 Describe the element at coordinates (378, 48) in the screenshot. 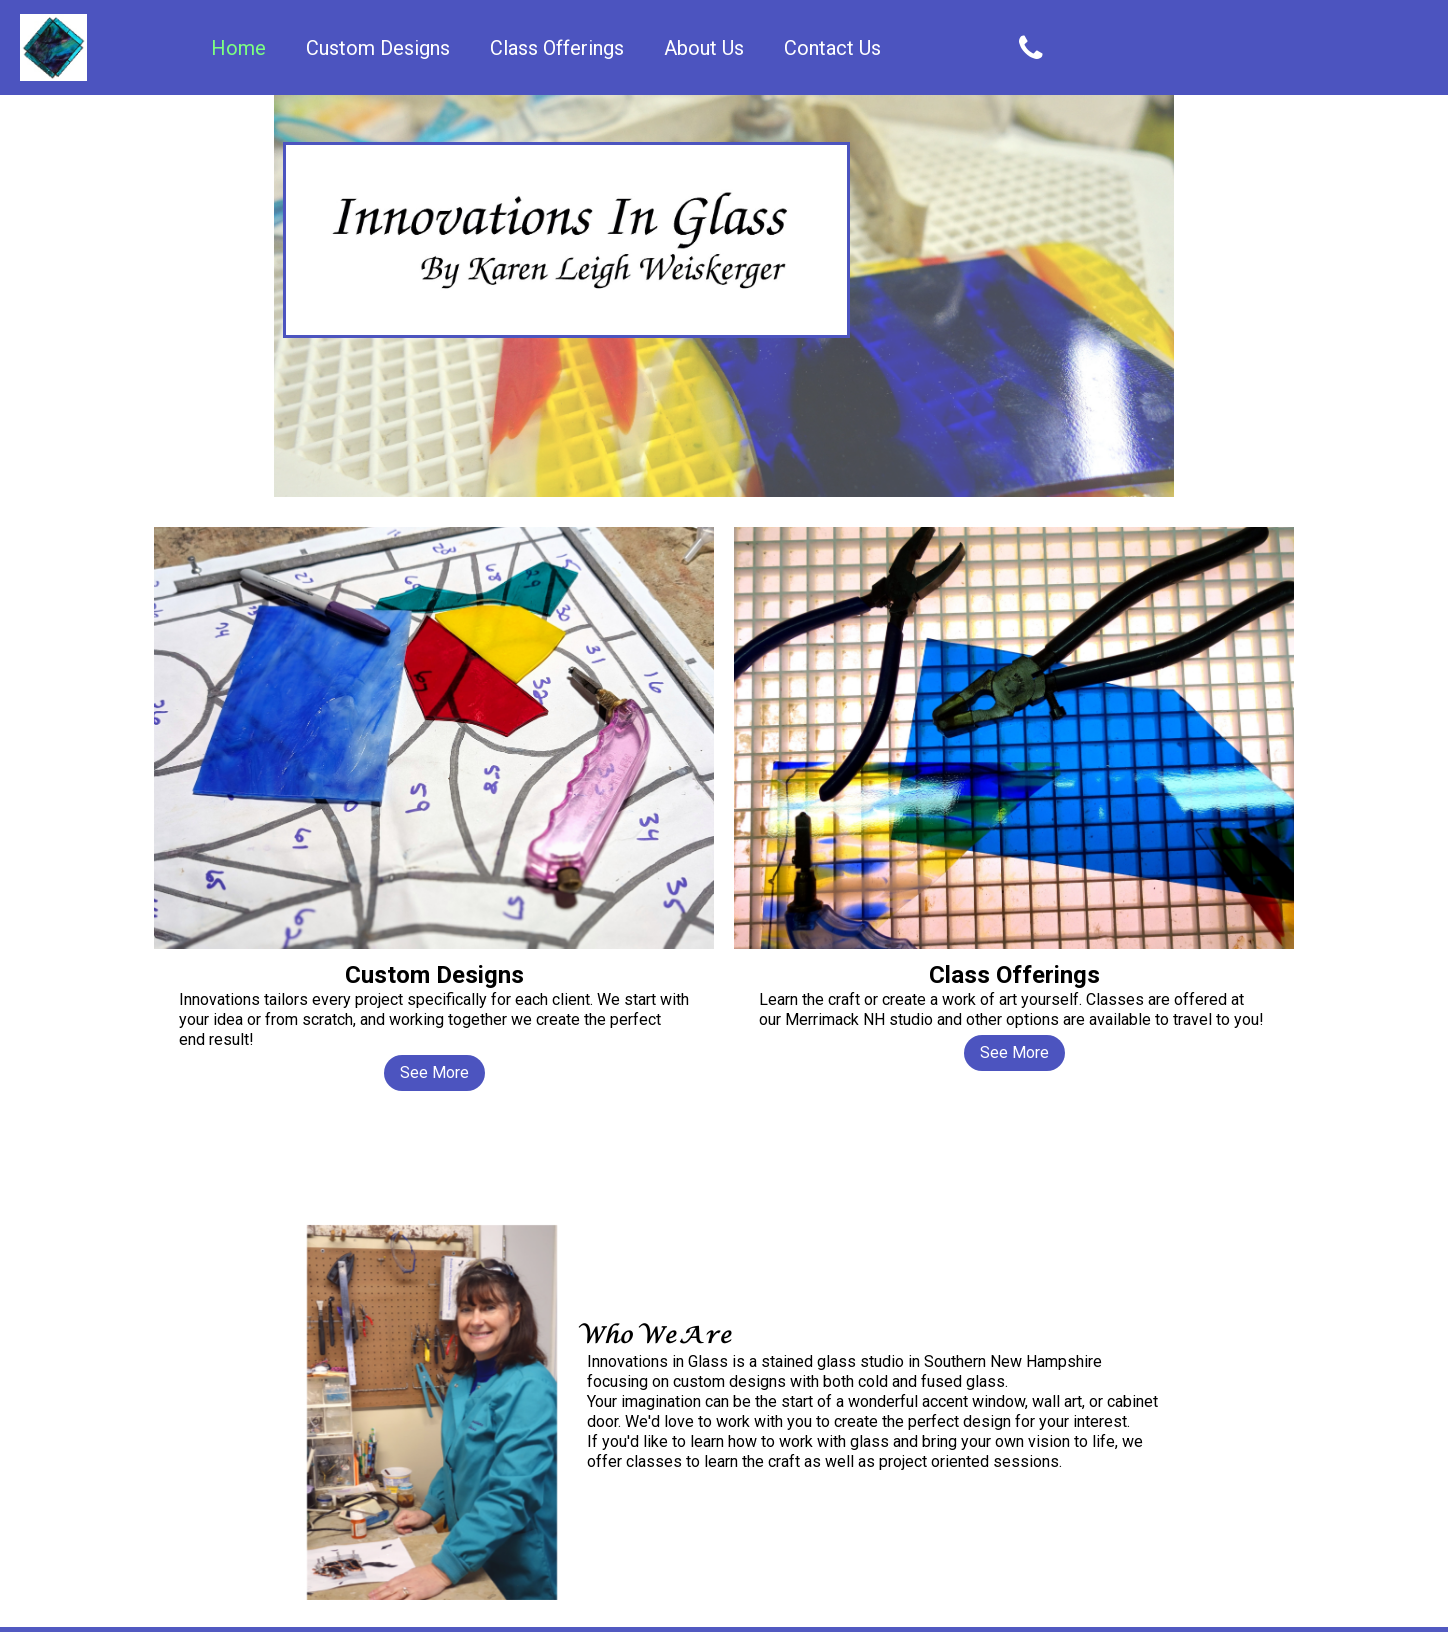

I see `Custom Designs` at that location.